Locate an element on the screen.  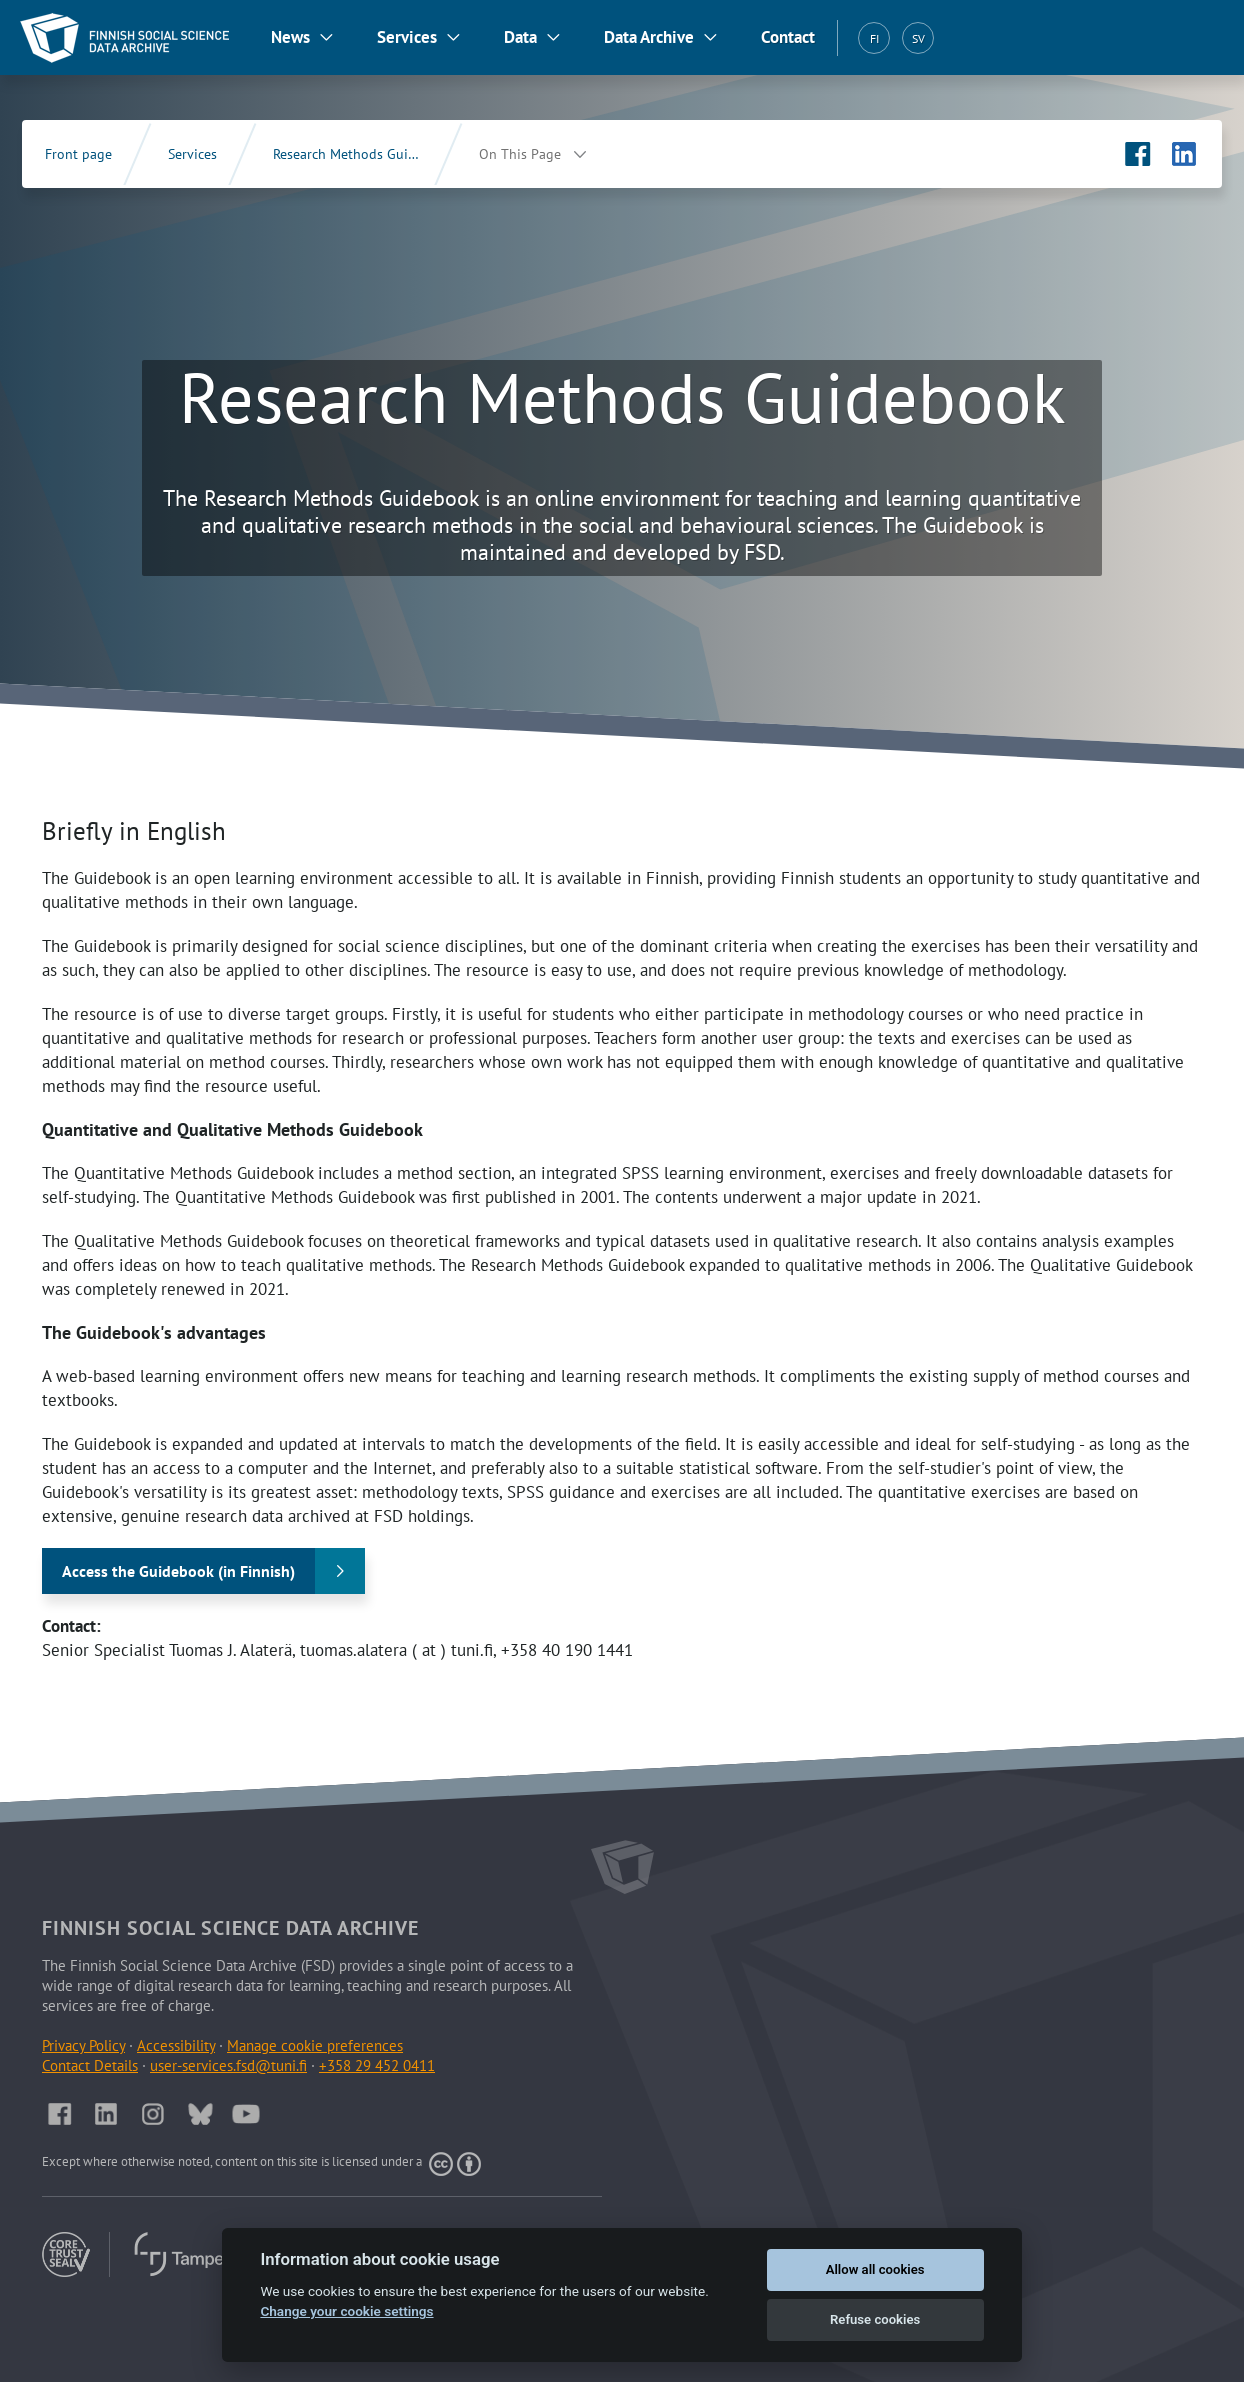
Data Archive is located at coordinates (649, 37).